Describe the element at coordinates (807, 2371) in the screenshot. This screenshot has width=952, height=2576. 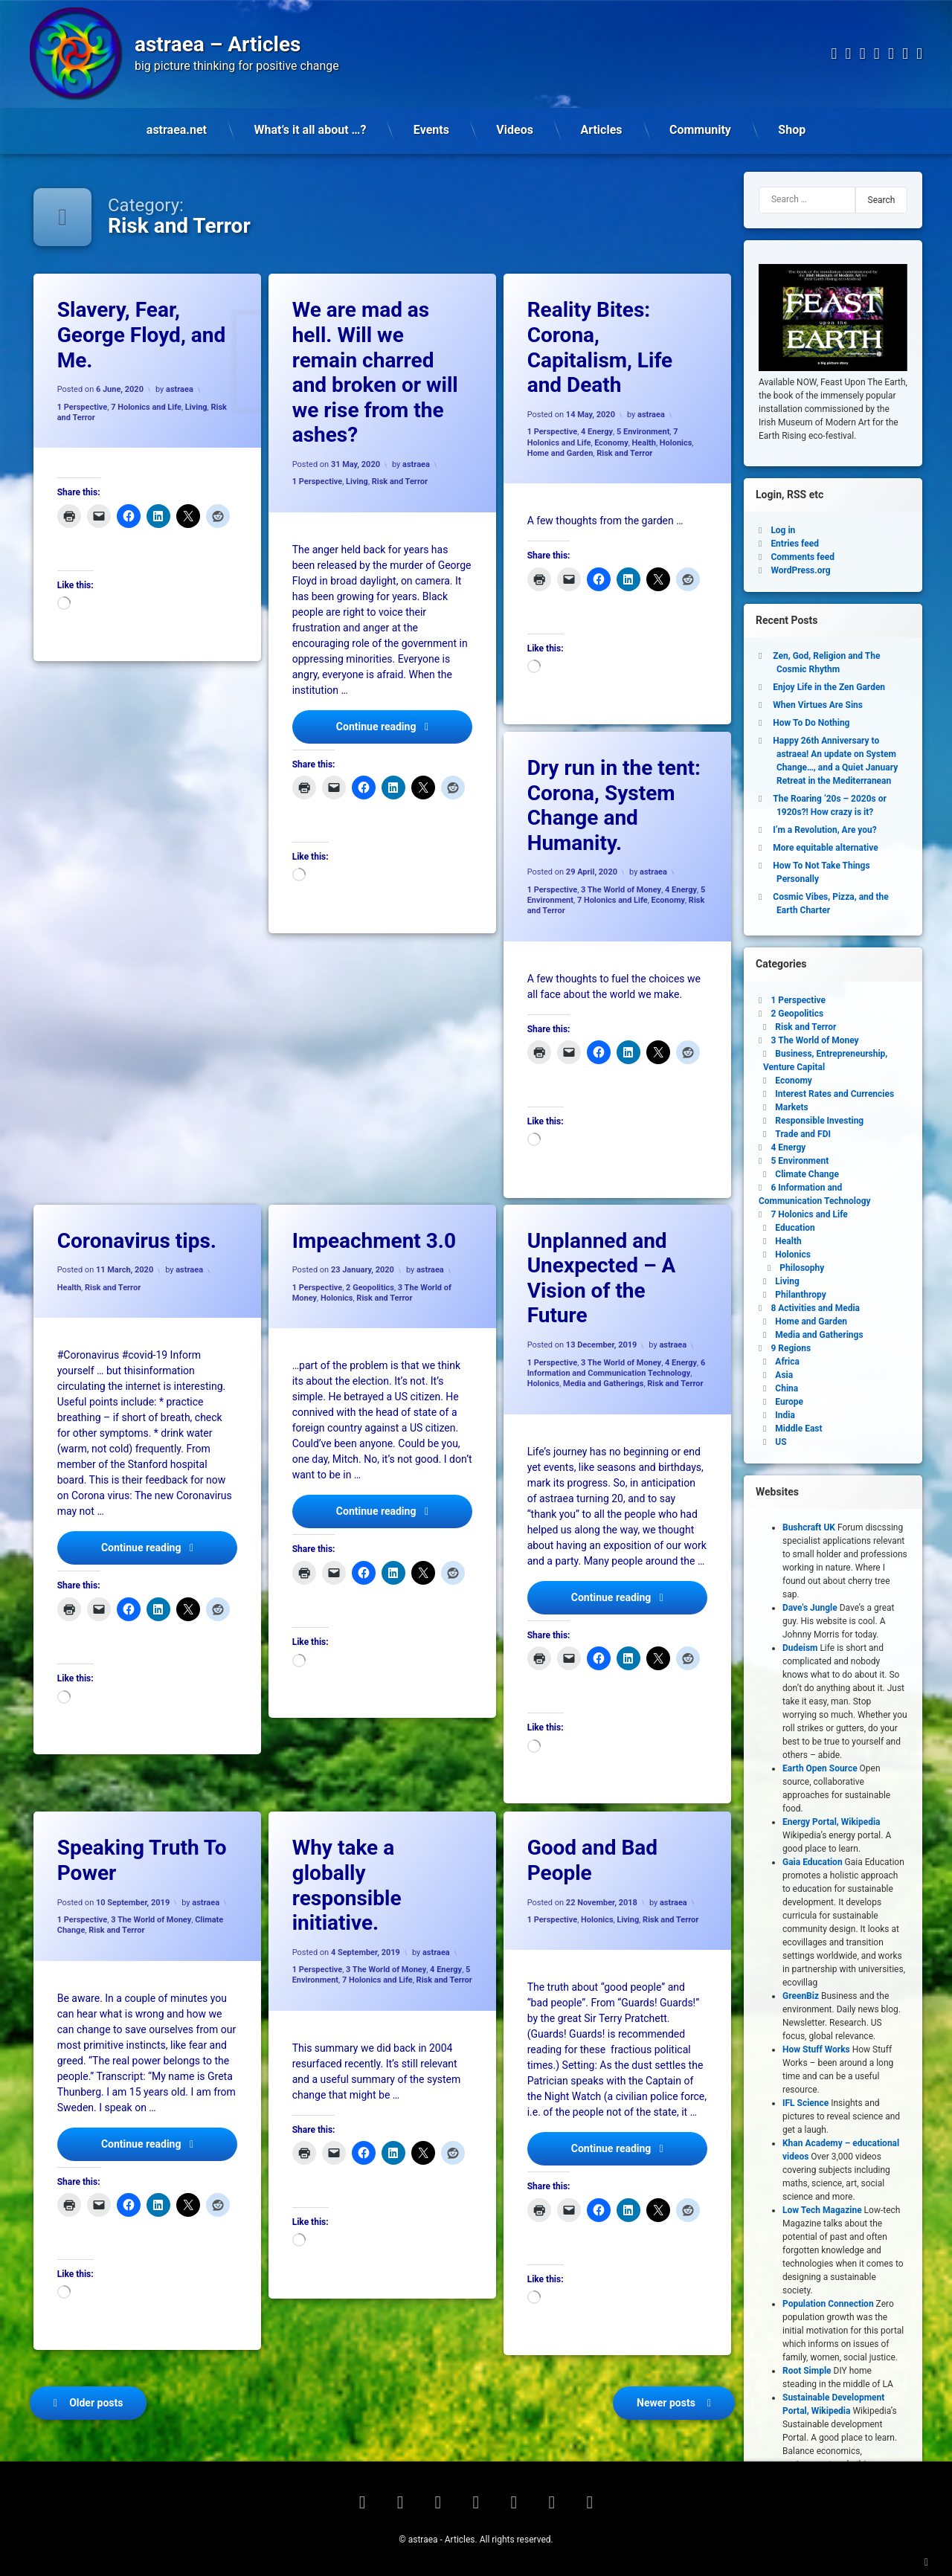
I see `Root Simple` at that location.